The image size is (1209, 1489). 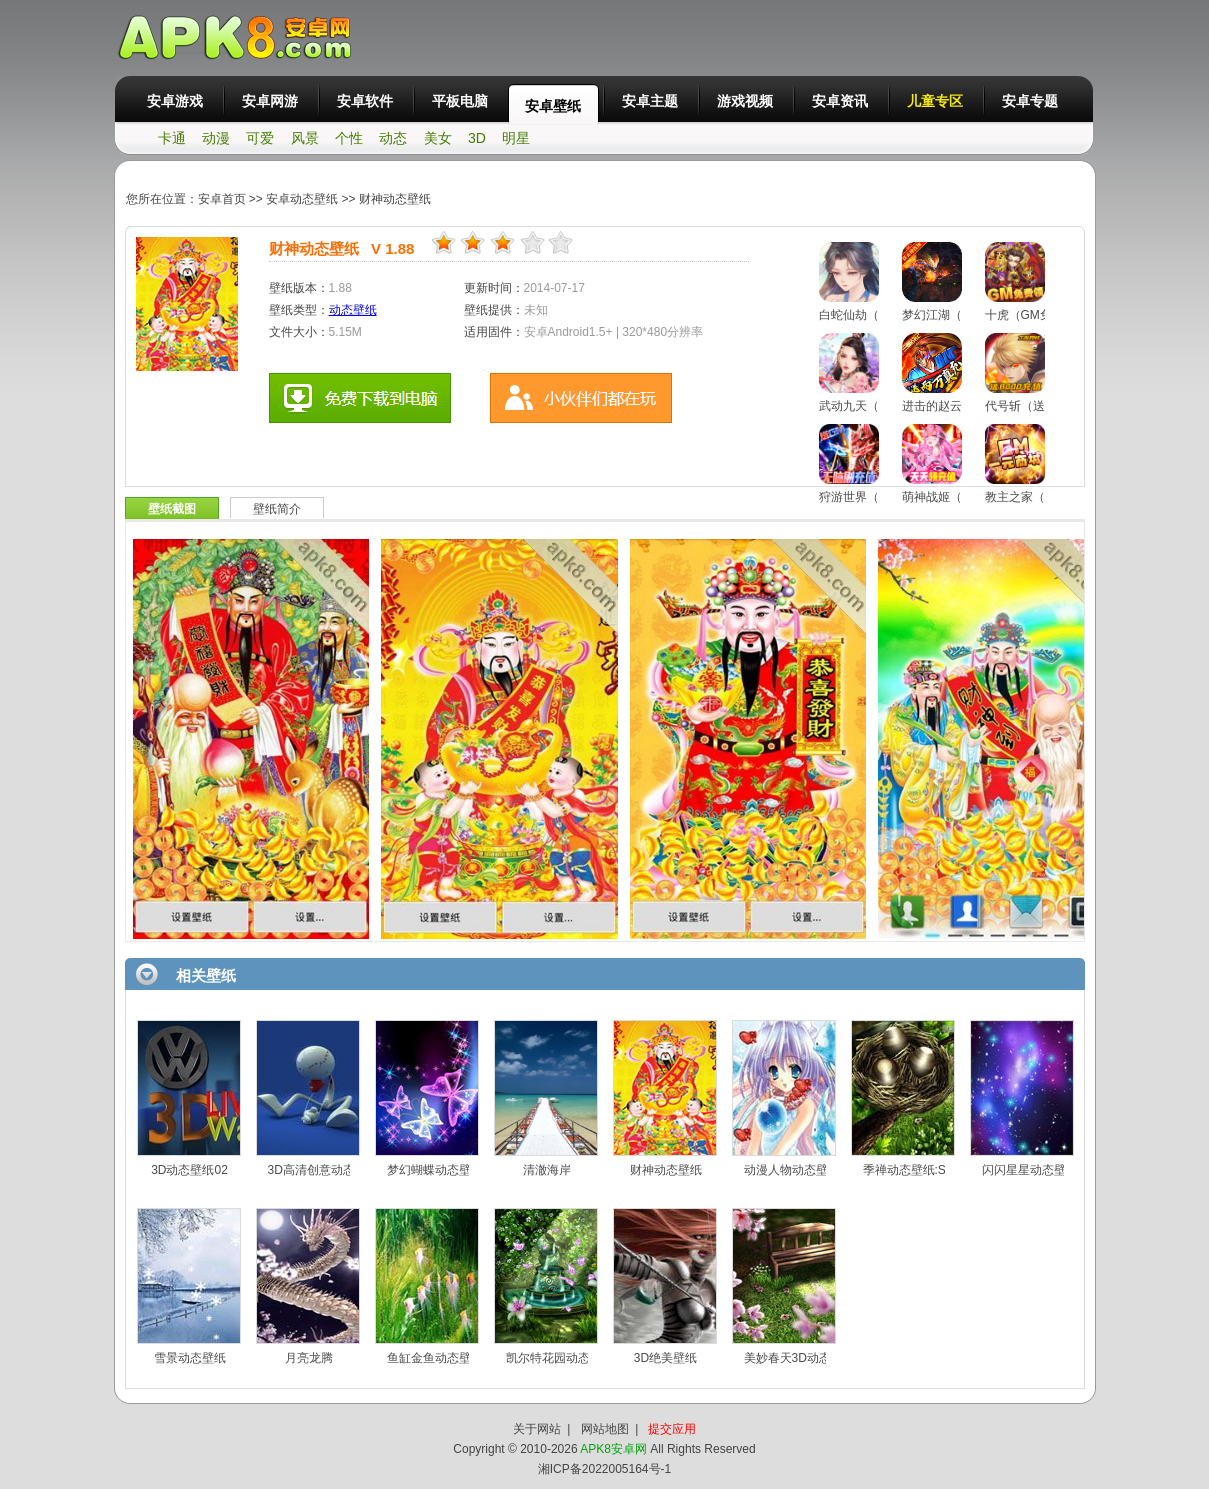 I want to click on 个性, so click(x=349, y=138).